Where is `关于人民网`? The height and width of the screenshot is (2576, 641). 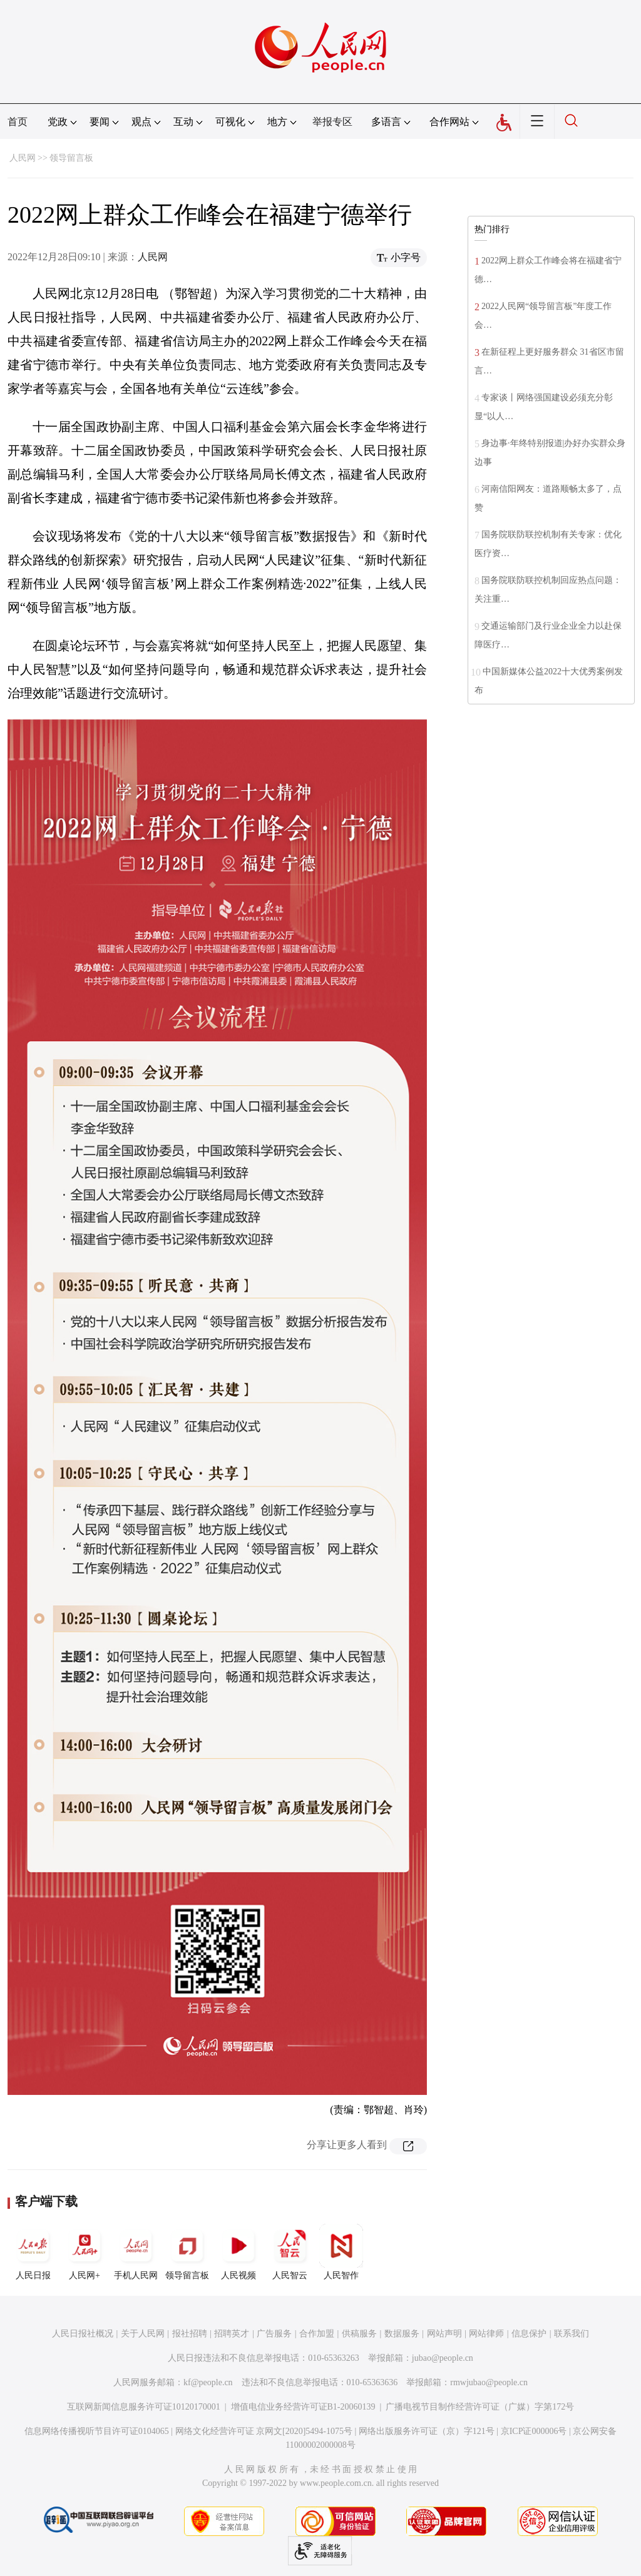 关于人民网 is located at coordinates (143, 2333).